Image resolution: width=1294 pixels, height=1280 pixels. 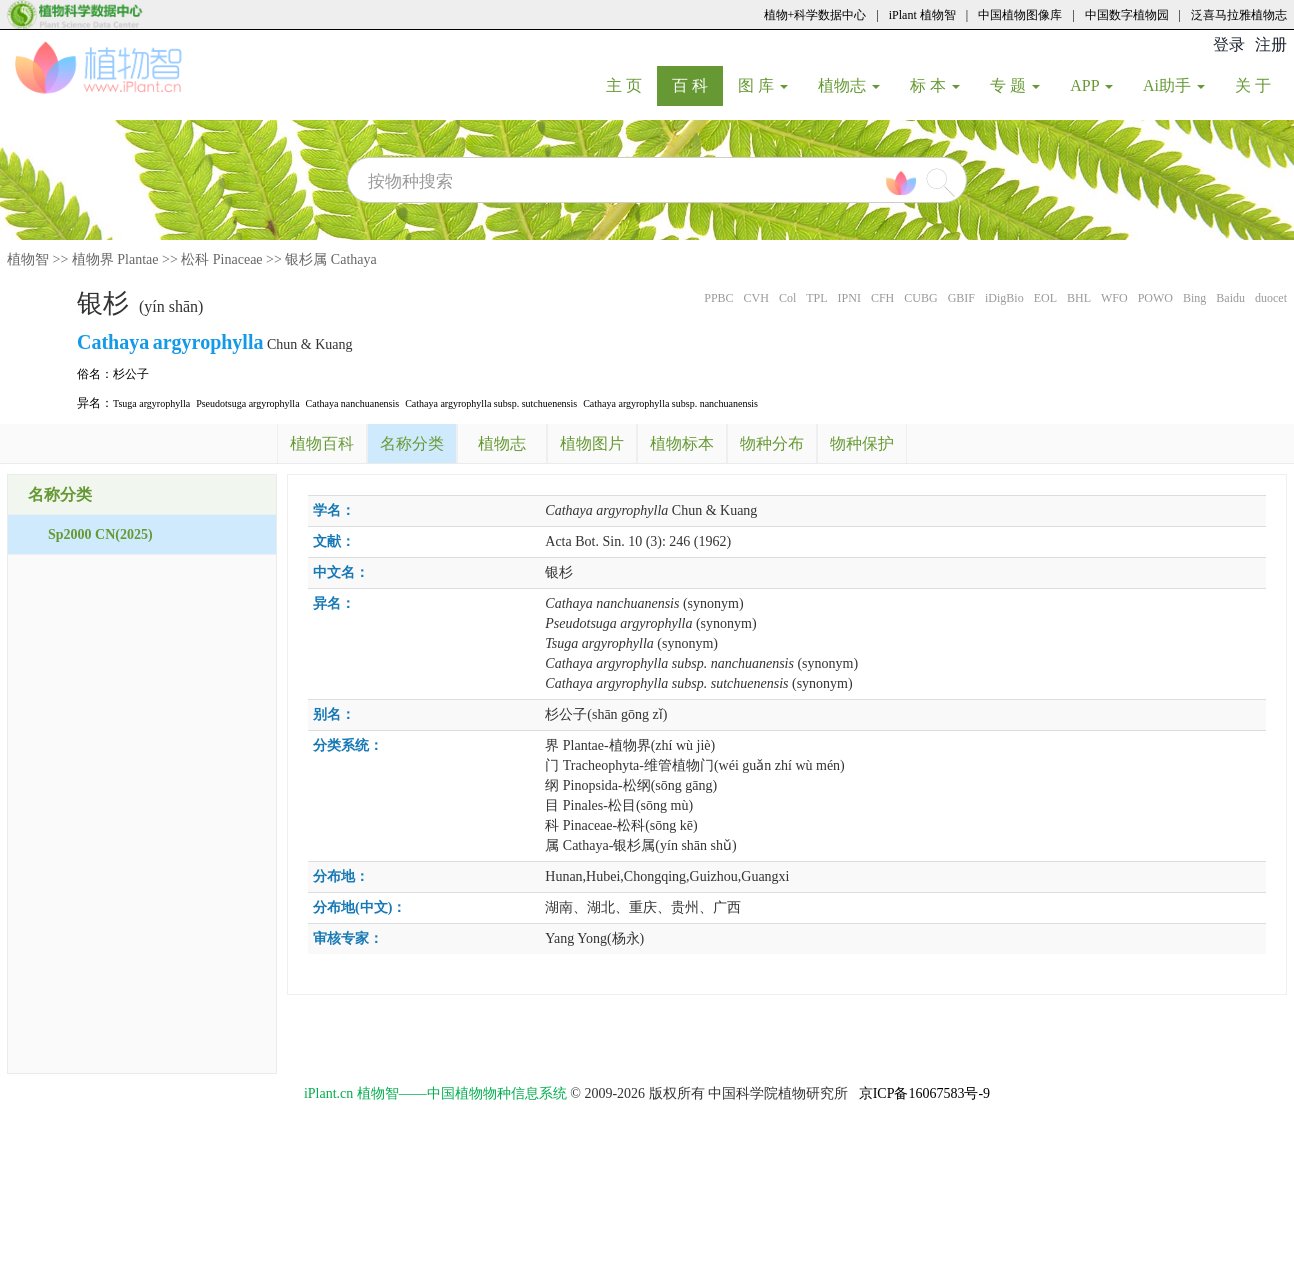 I want to click on Bing, so click(x=1194, y=298).